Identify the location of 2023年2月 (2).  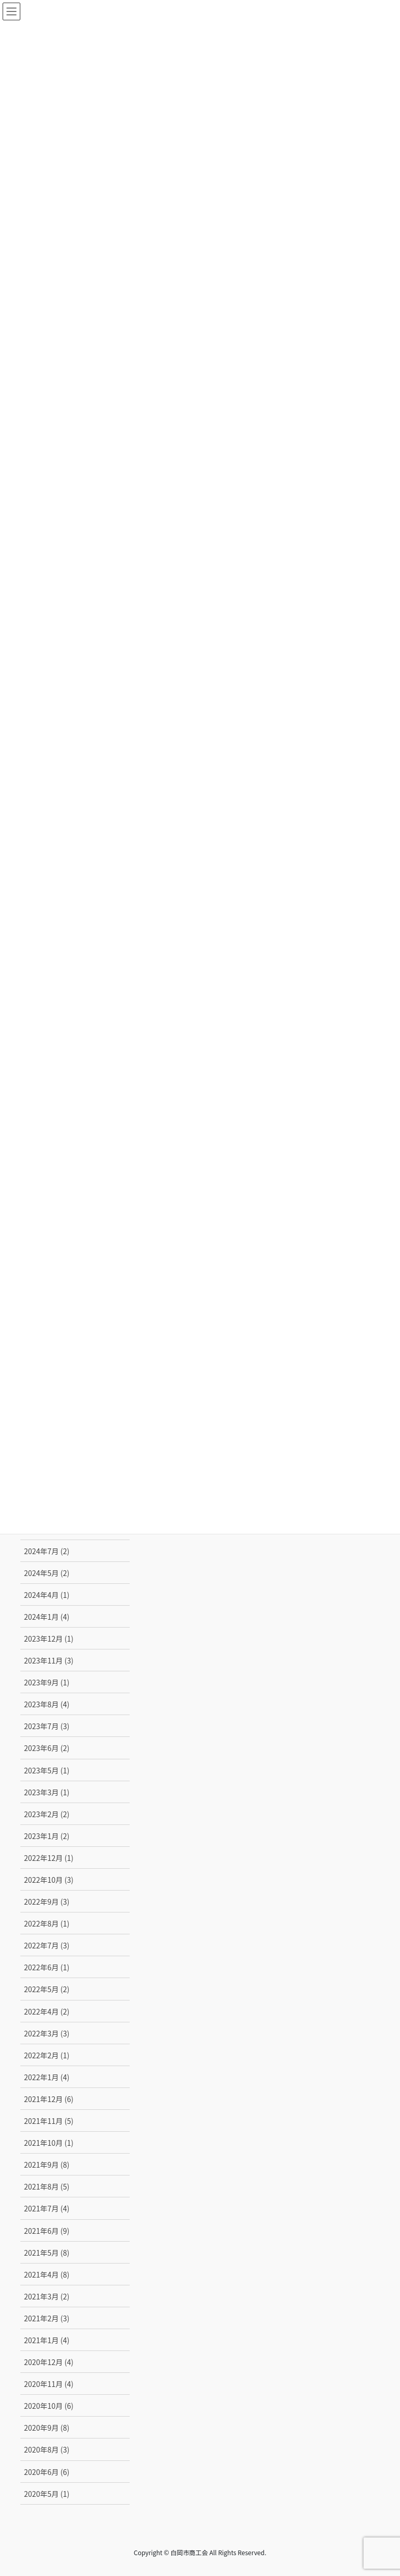
(46, 1814).